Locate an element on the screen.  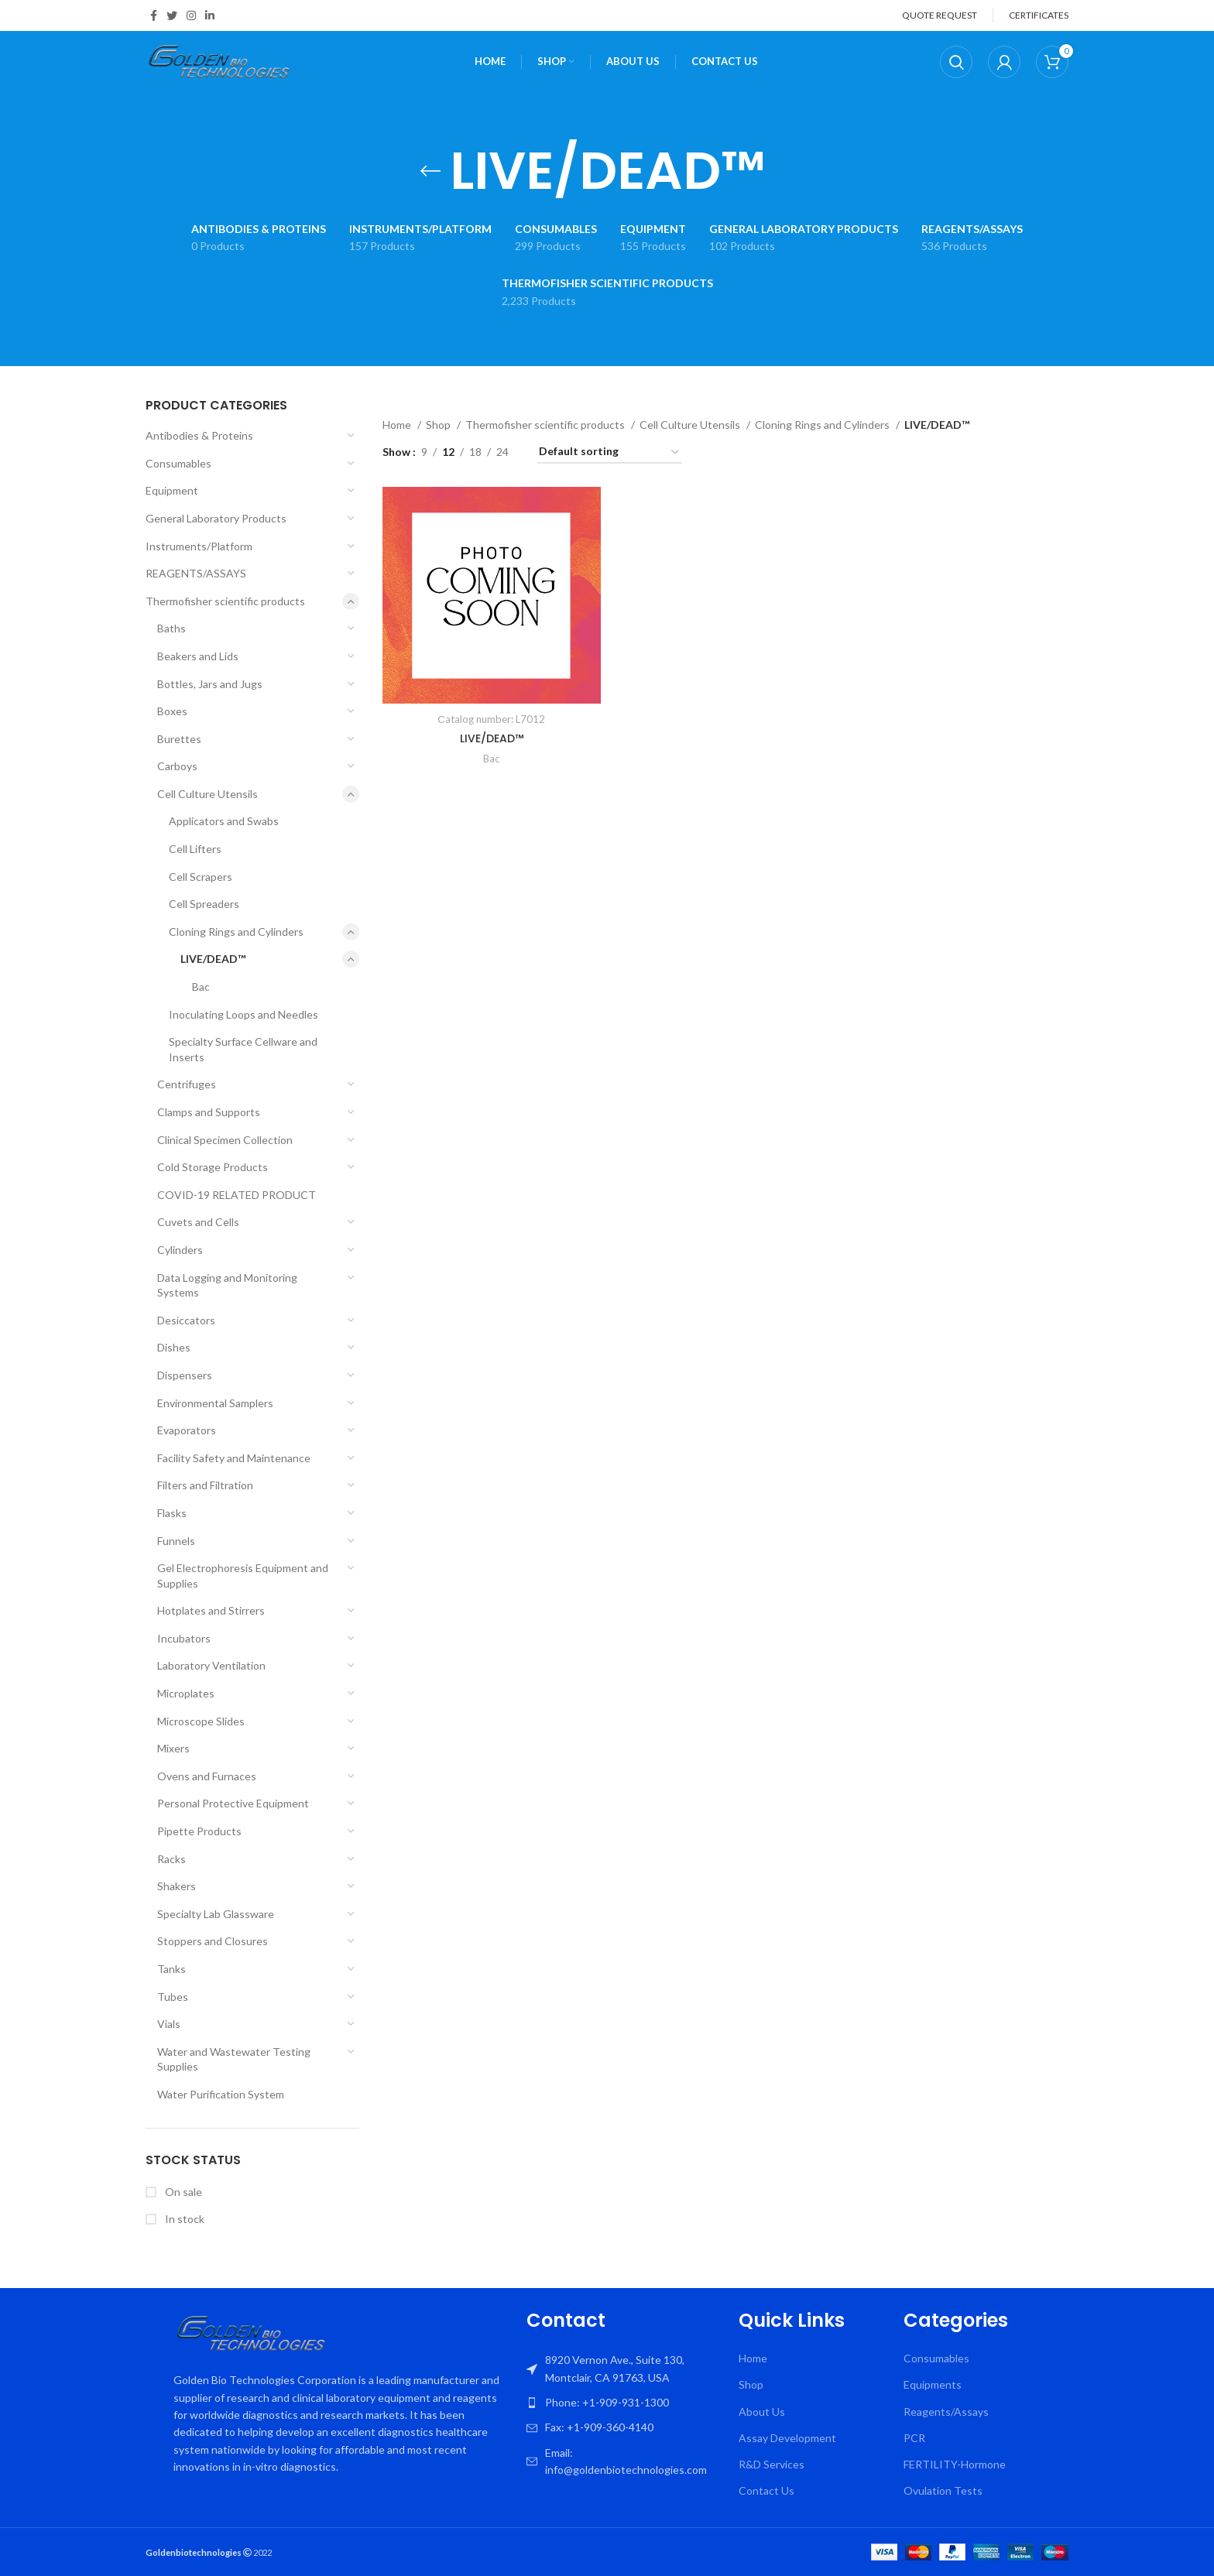
Cuvets and Cells is located at coordinates (198, 1221).